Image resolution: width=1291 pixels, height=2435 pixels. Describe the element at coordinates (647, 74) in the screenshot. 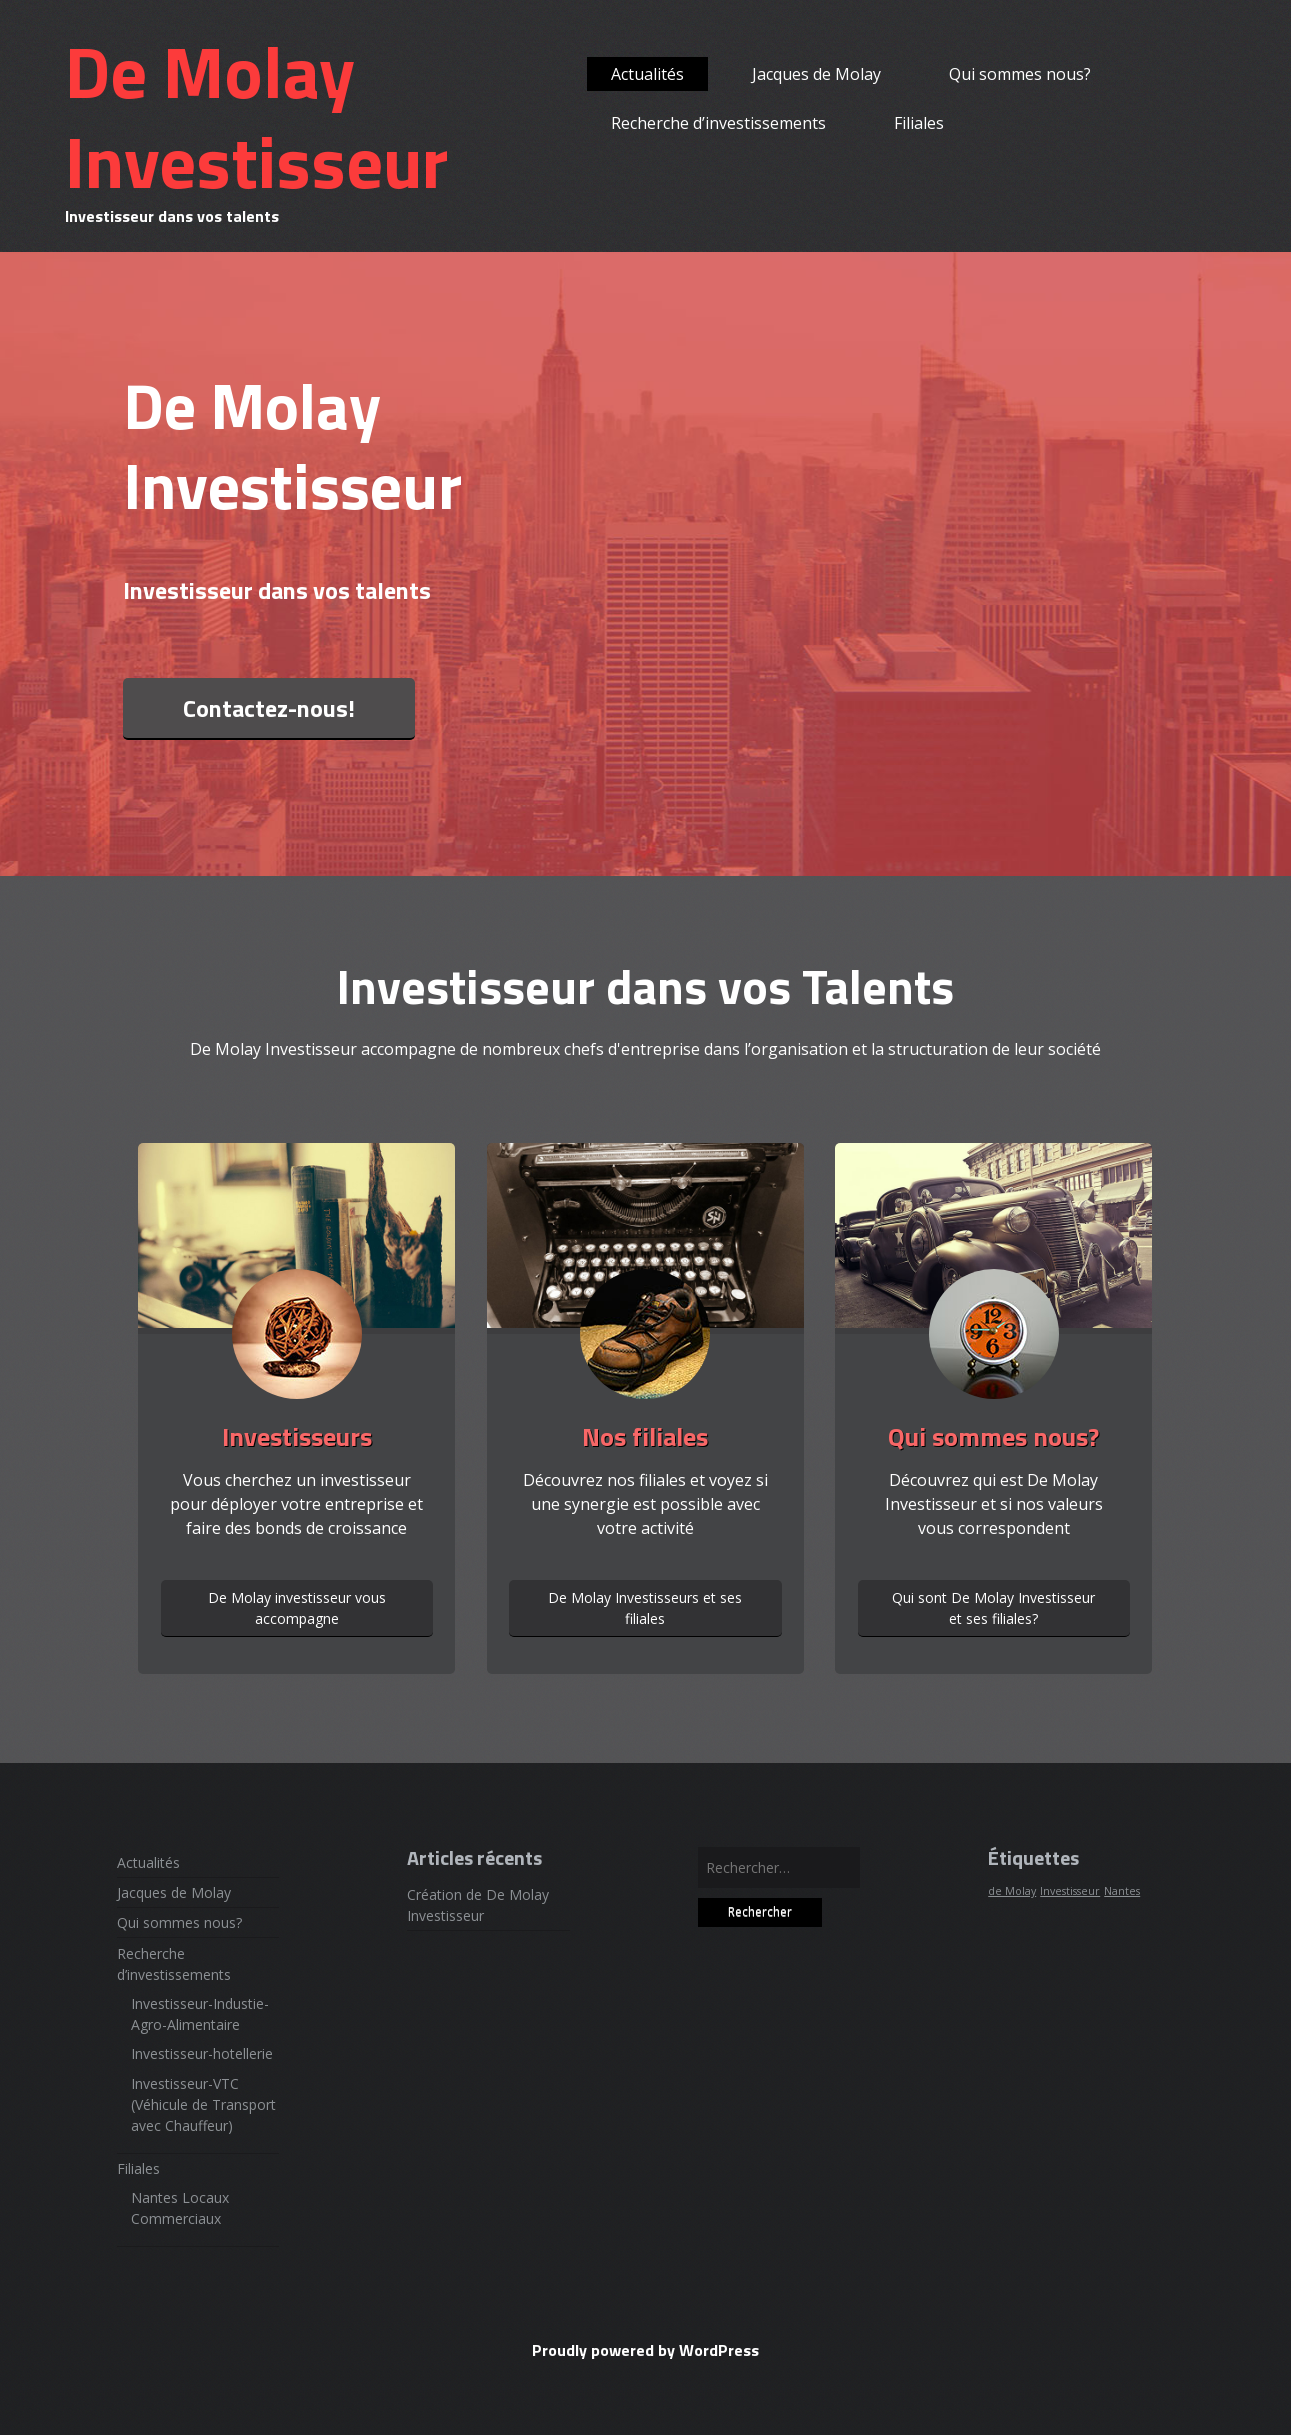

I see `Actualités` at that location.